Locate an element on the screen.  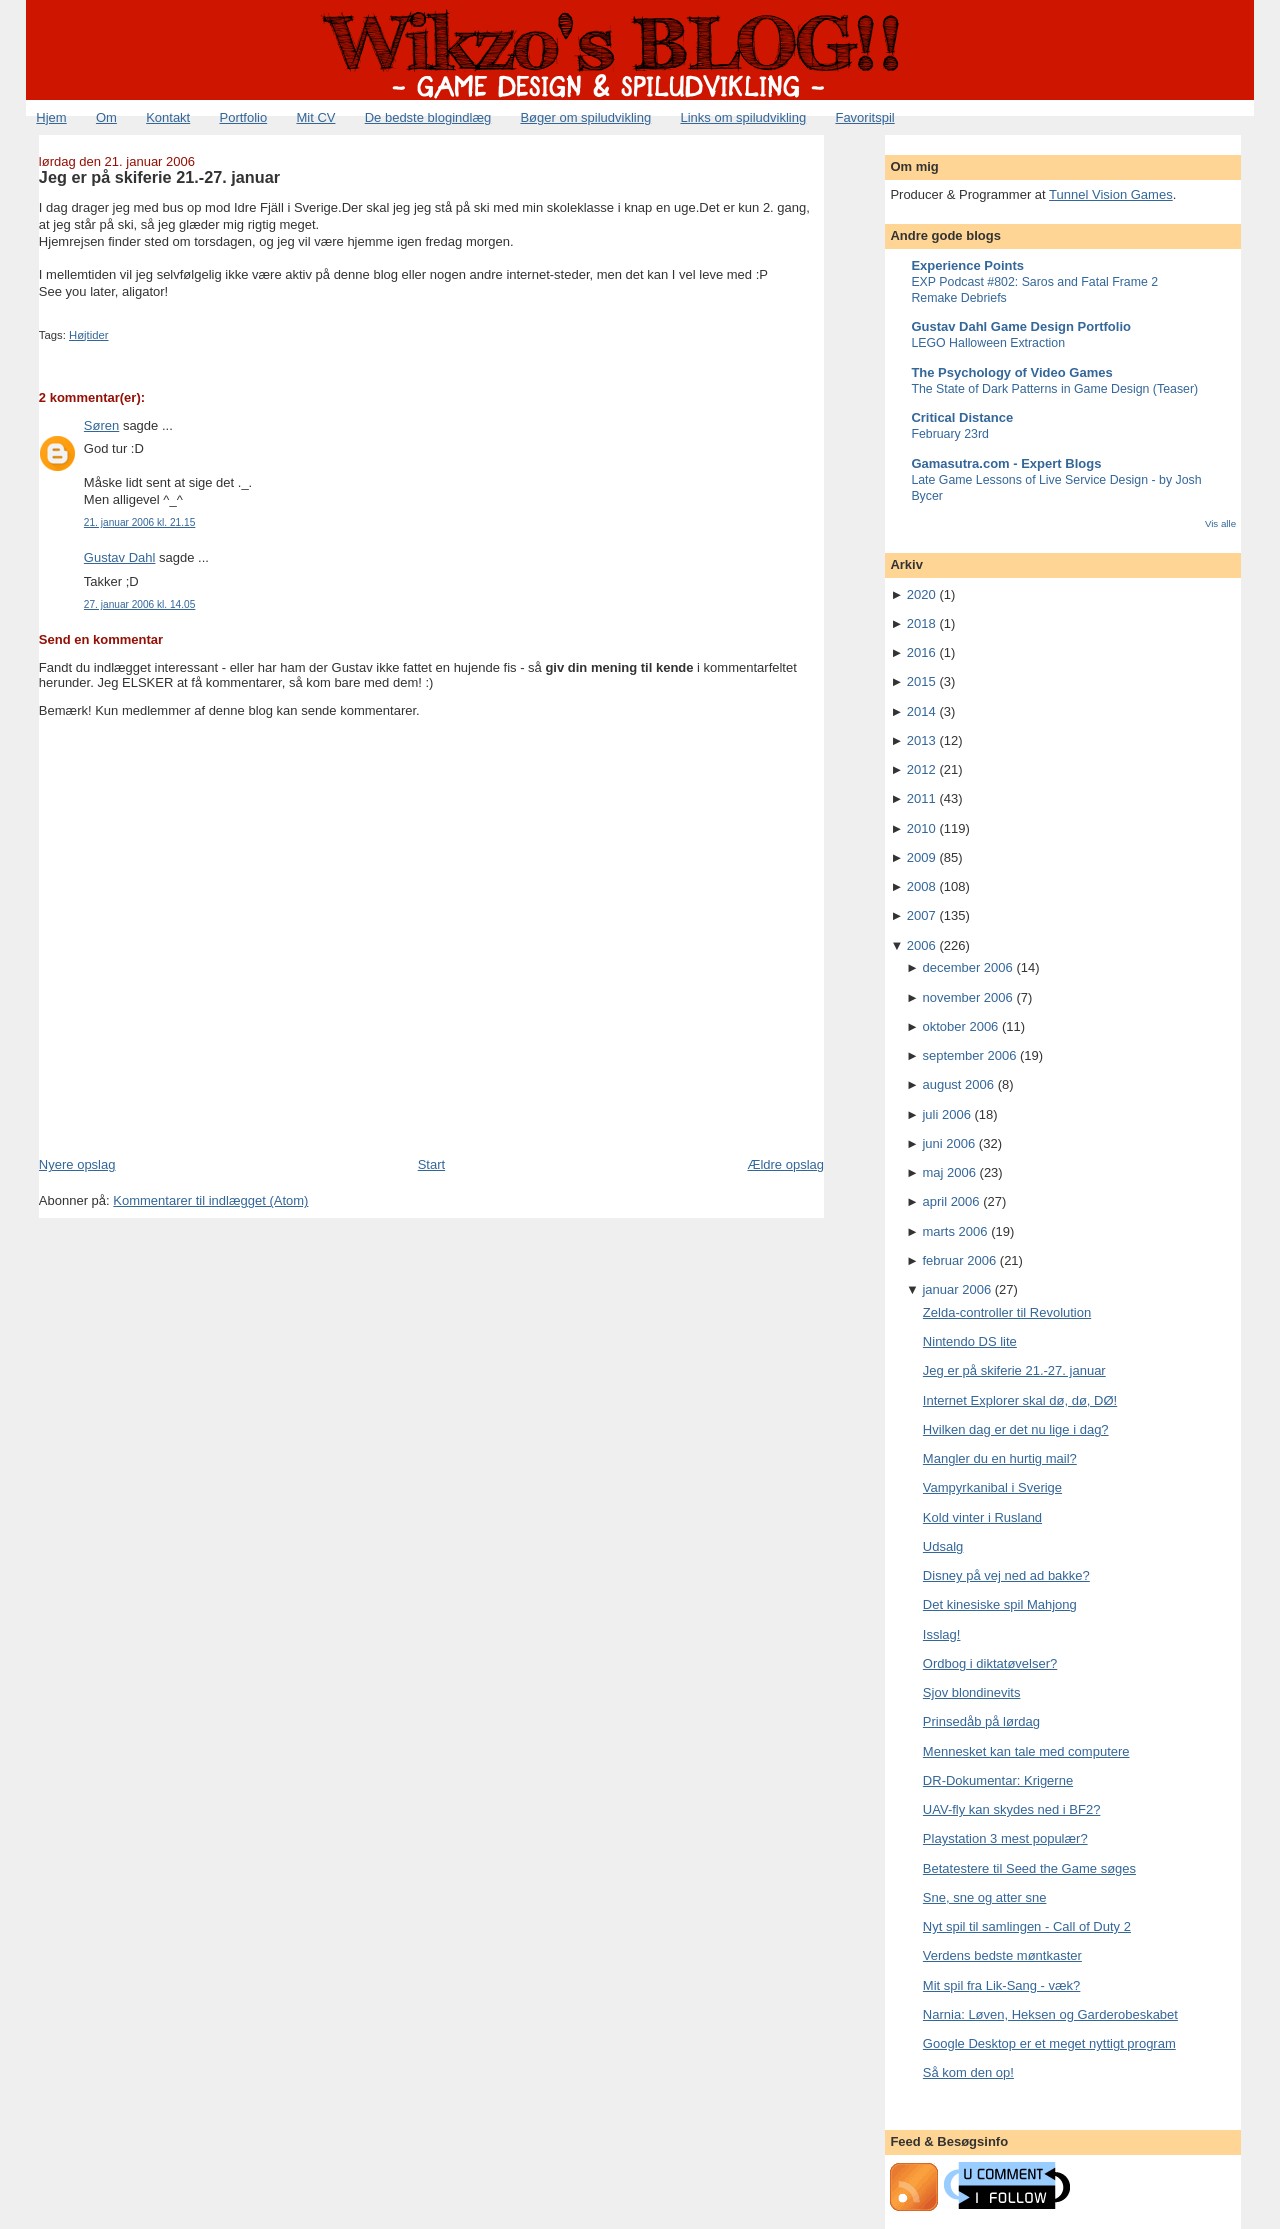
Det kinesiske spil Mahjong is located at coordinates (1000, 1604).